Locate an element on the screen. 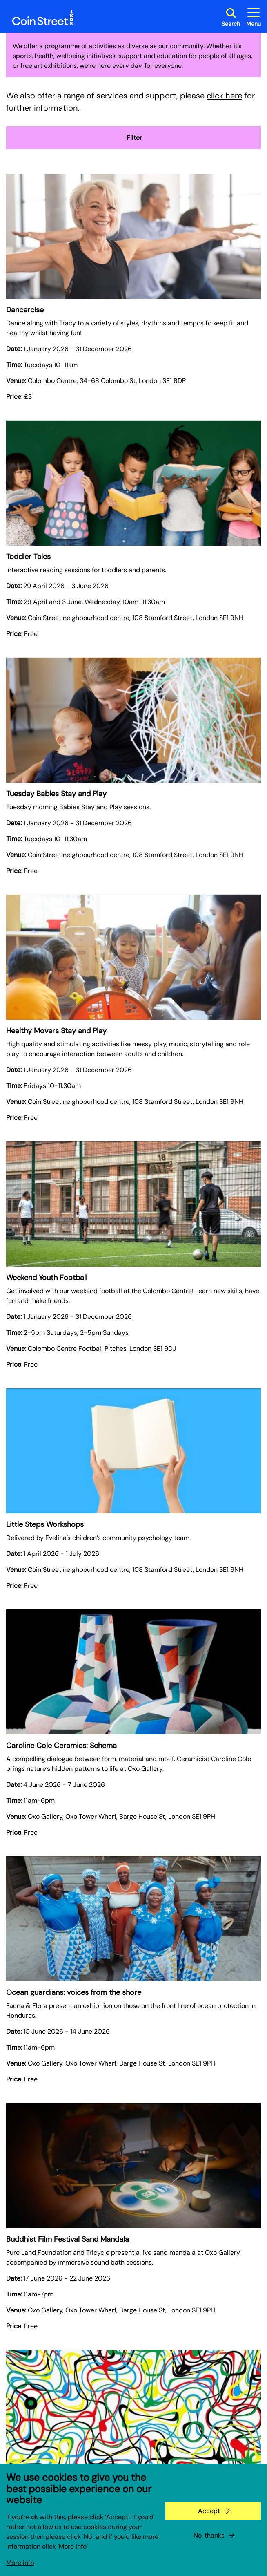 This screenshot has height=2576, width=267. [Site logo - link to homepage] is located at coordinates (43, 17).